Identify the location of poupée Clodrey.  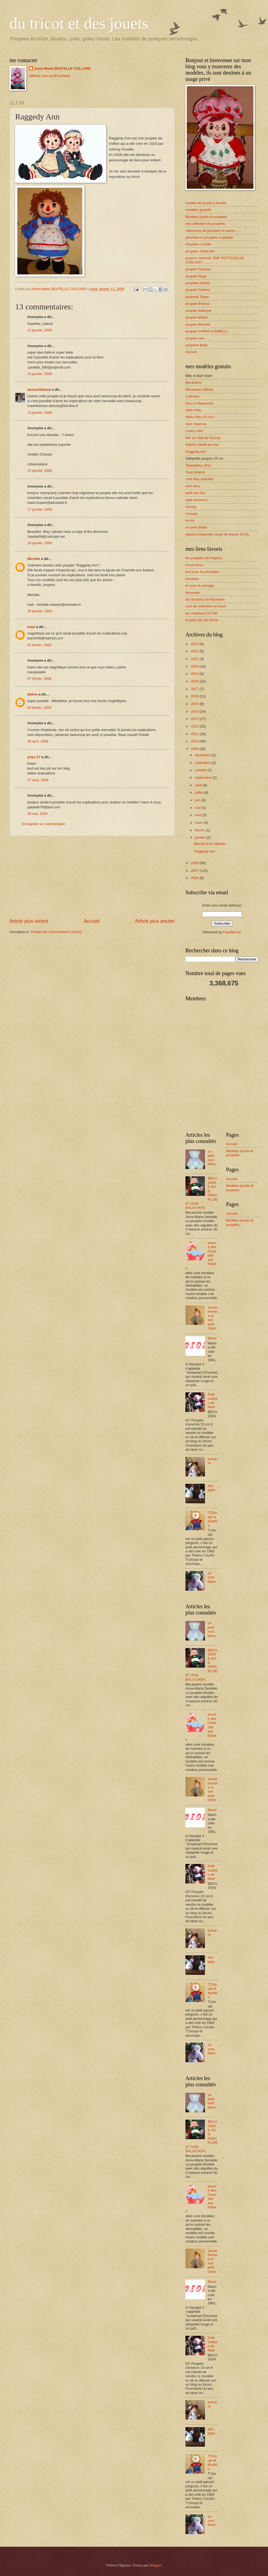
(197, 290).